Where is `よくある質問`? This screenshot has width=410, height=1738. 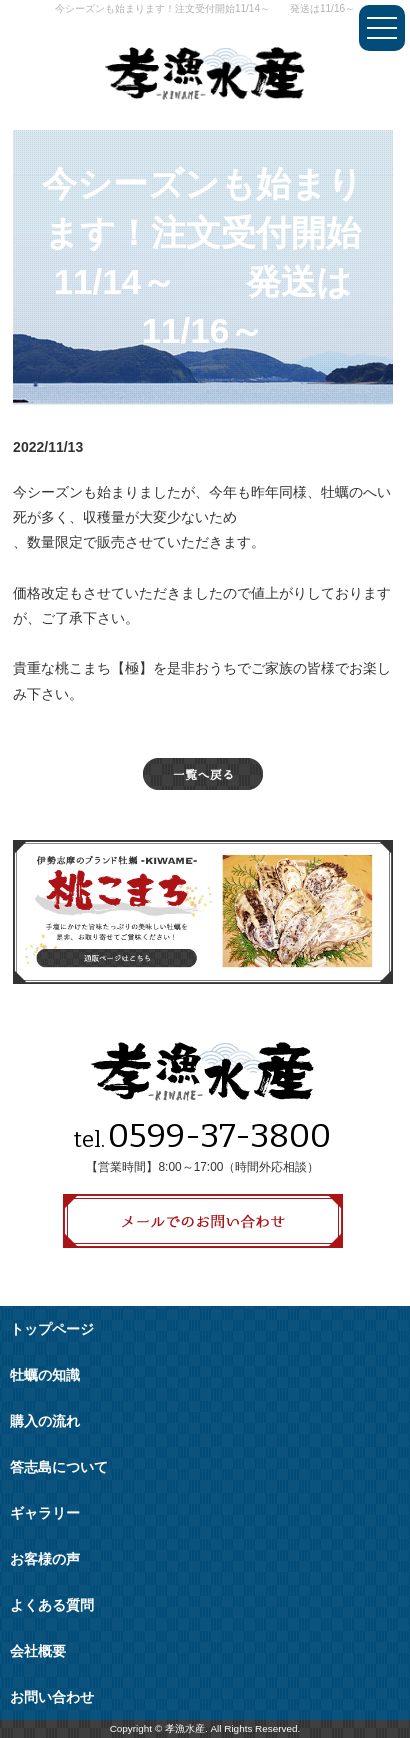
よくある質問 is located at coordinates (52, 1605).